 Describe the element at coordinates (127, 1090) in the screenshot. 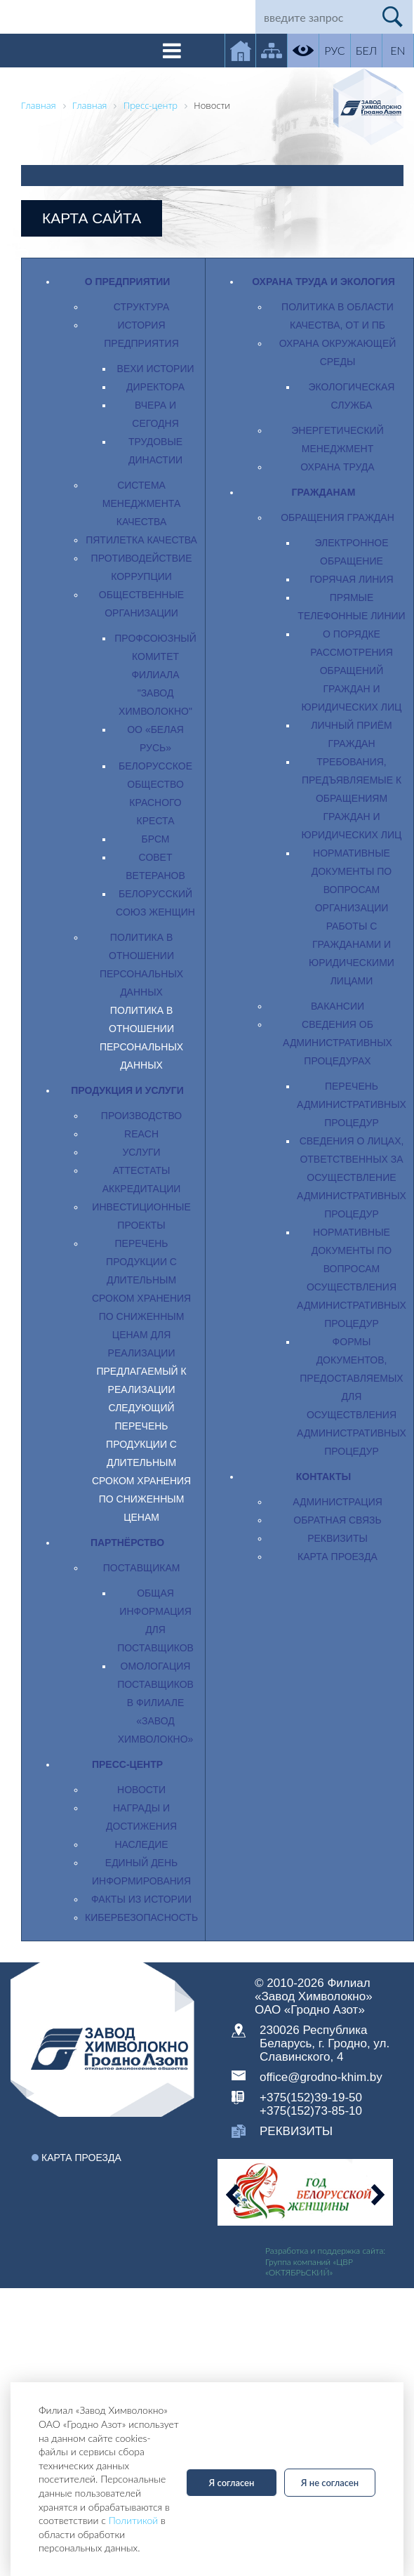

I see `Продукция и услуги` at that location.